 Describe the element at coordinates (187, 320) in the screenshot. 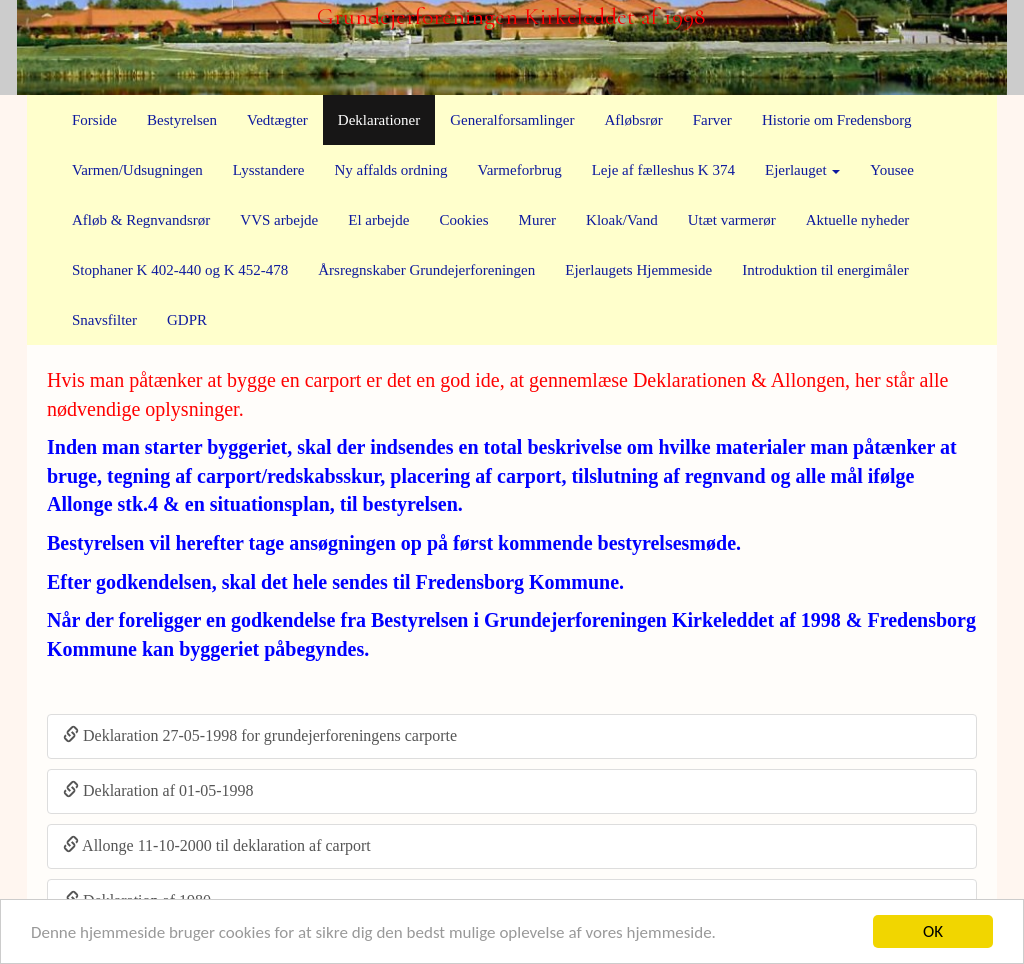

I see `GDPR` at that location.